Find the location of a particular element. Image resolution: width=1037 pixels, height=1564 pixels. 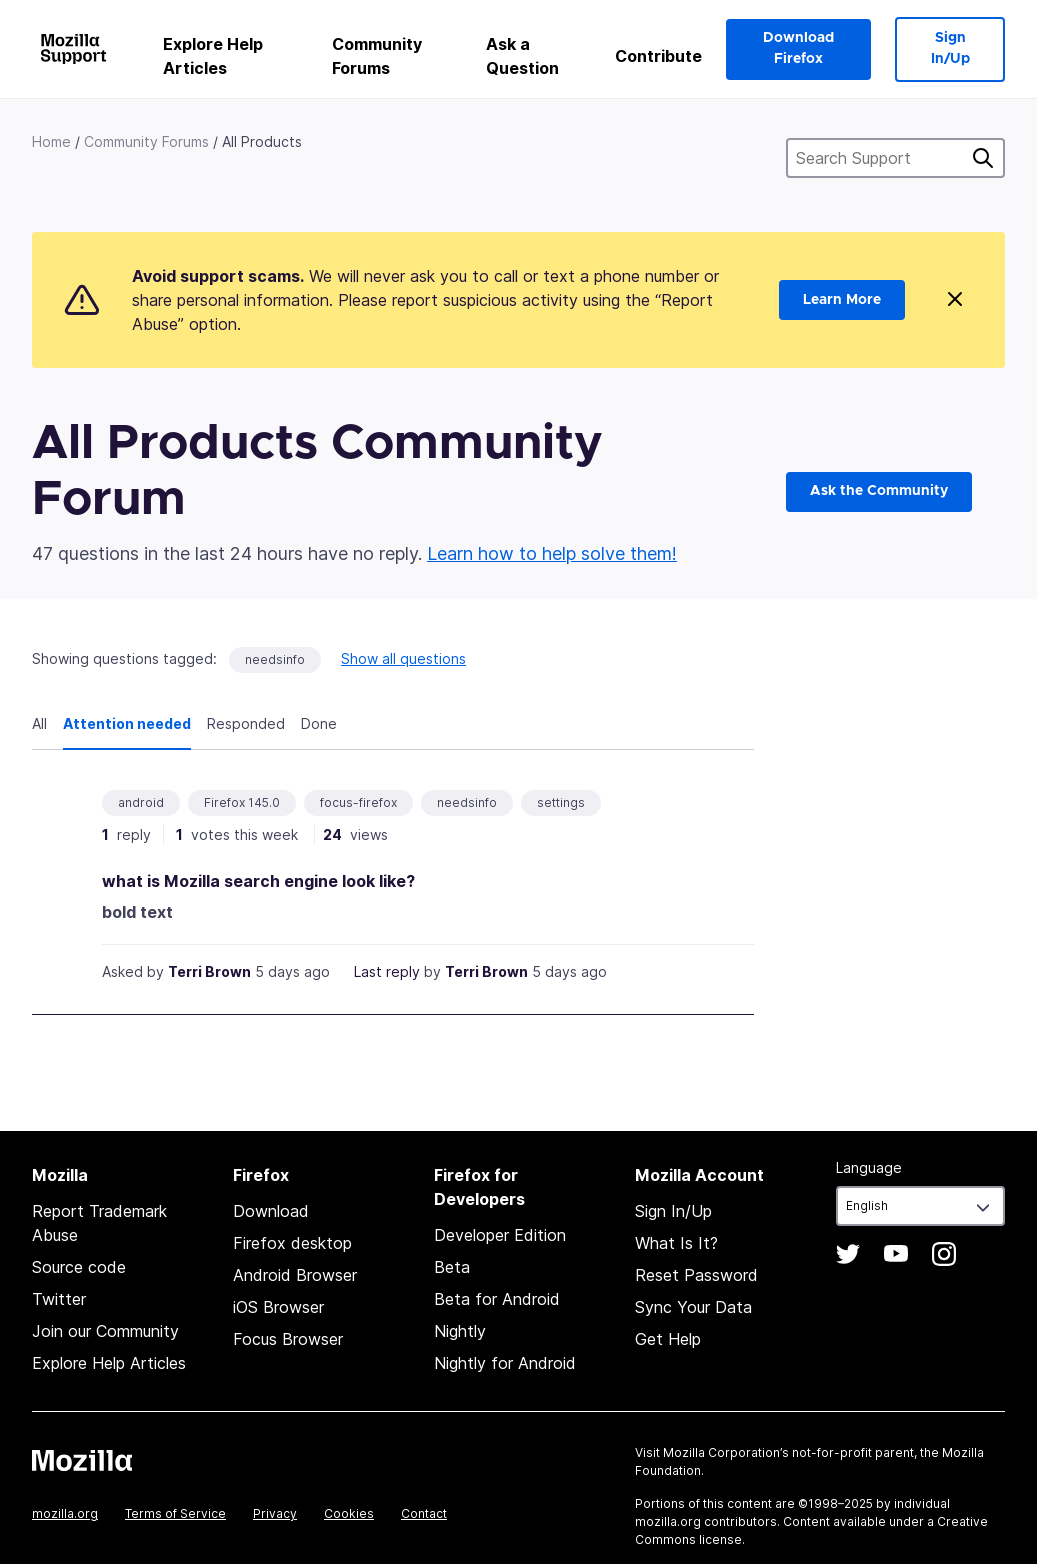

Beta for Android is located at coordinates (497, 1299).